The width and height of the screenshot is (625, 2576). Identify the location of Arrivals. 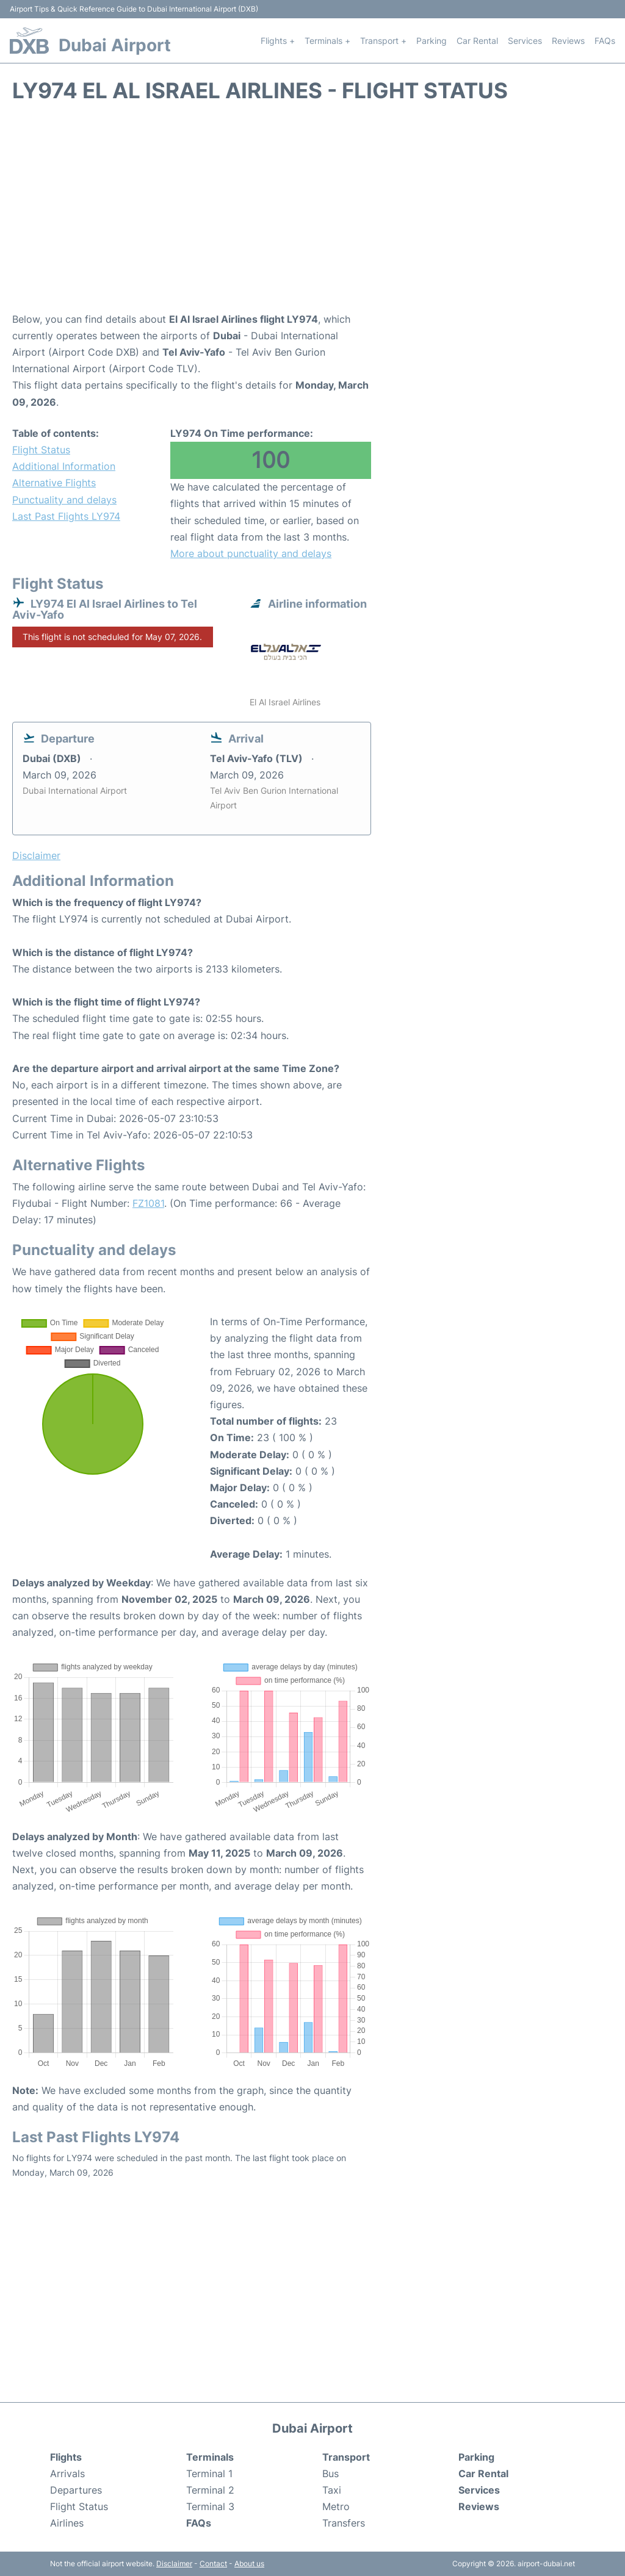
(67, 2473).